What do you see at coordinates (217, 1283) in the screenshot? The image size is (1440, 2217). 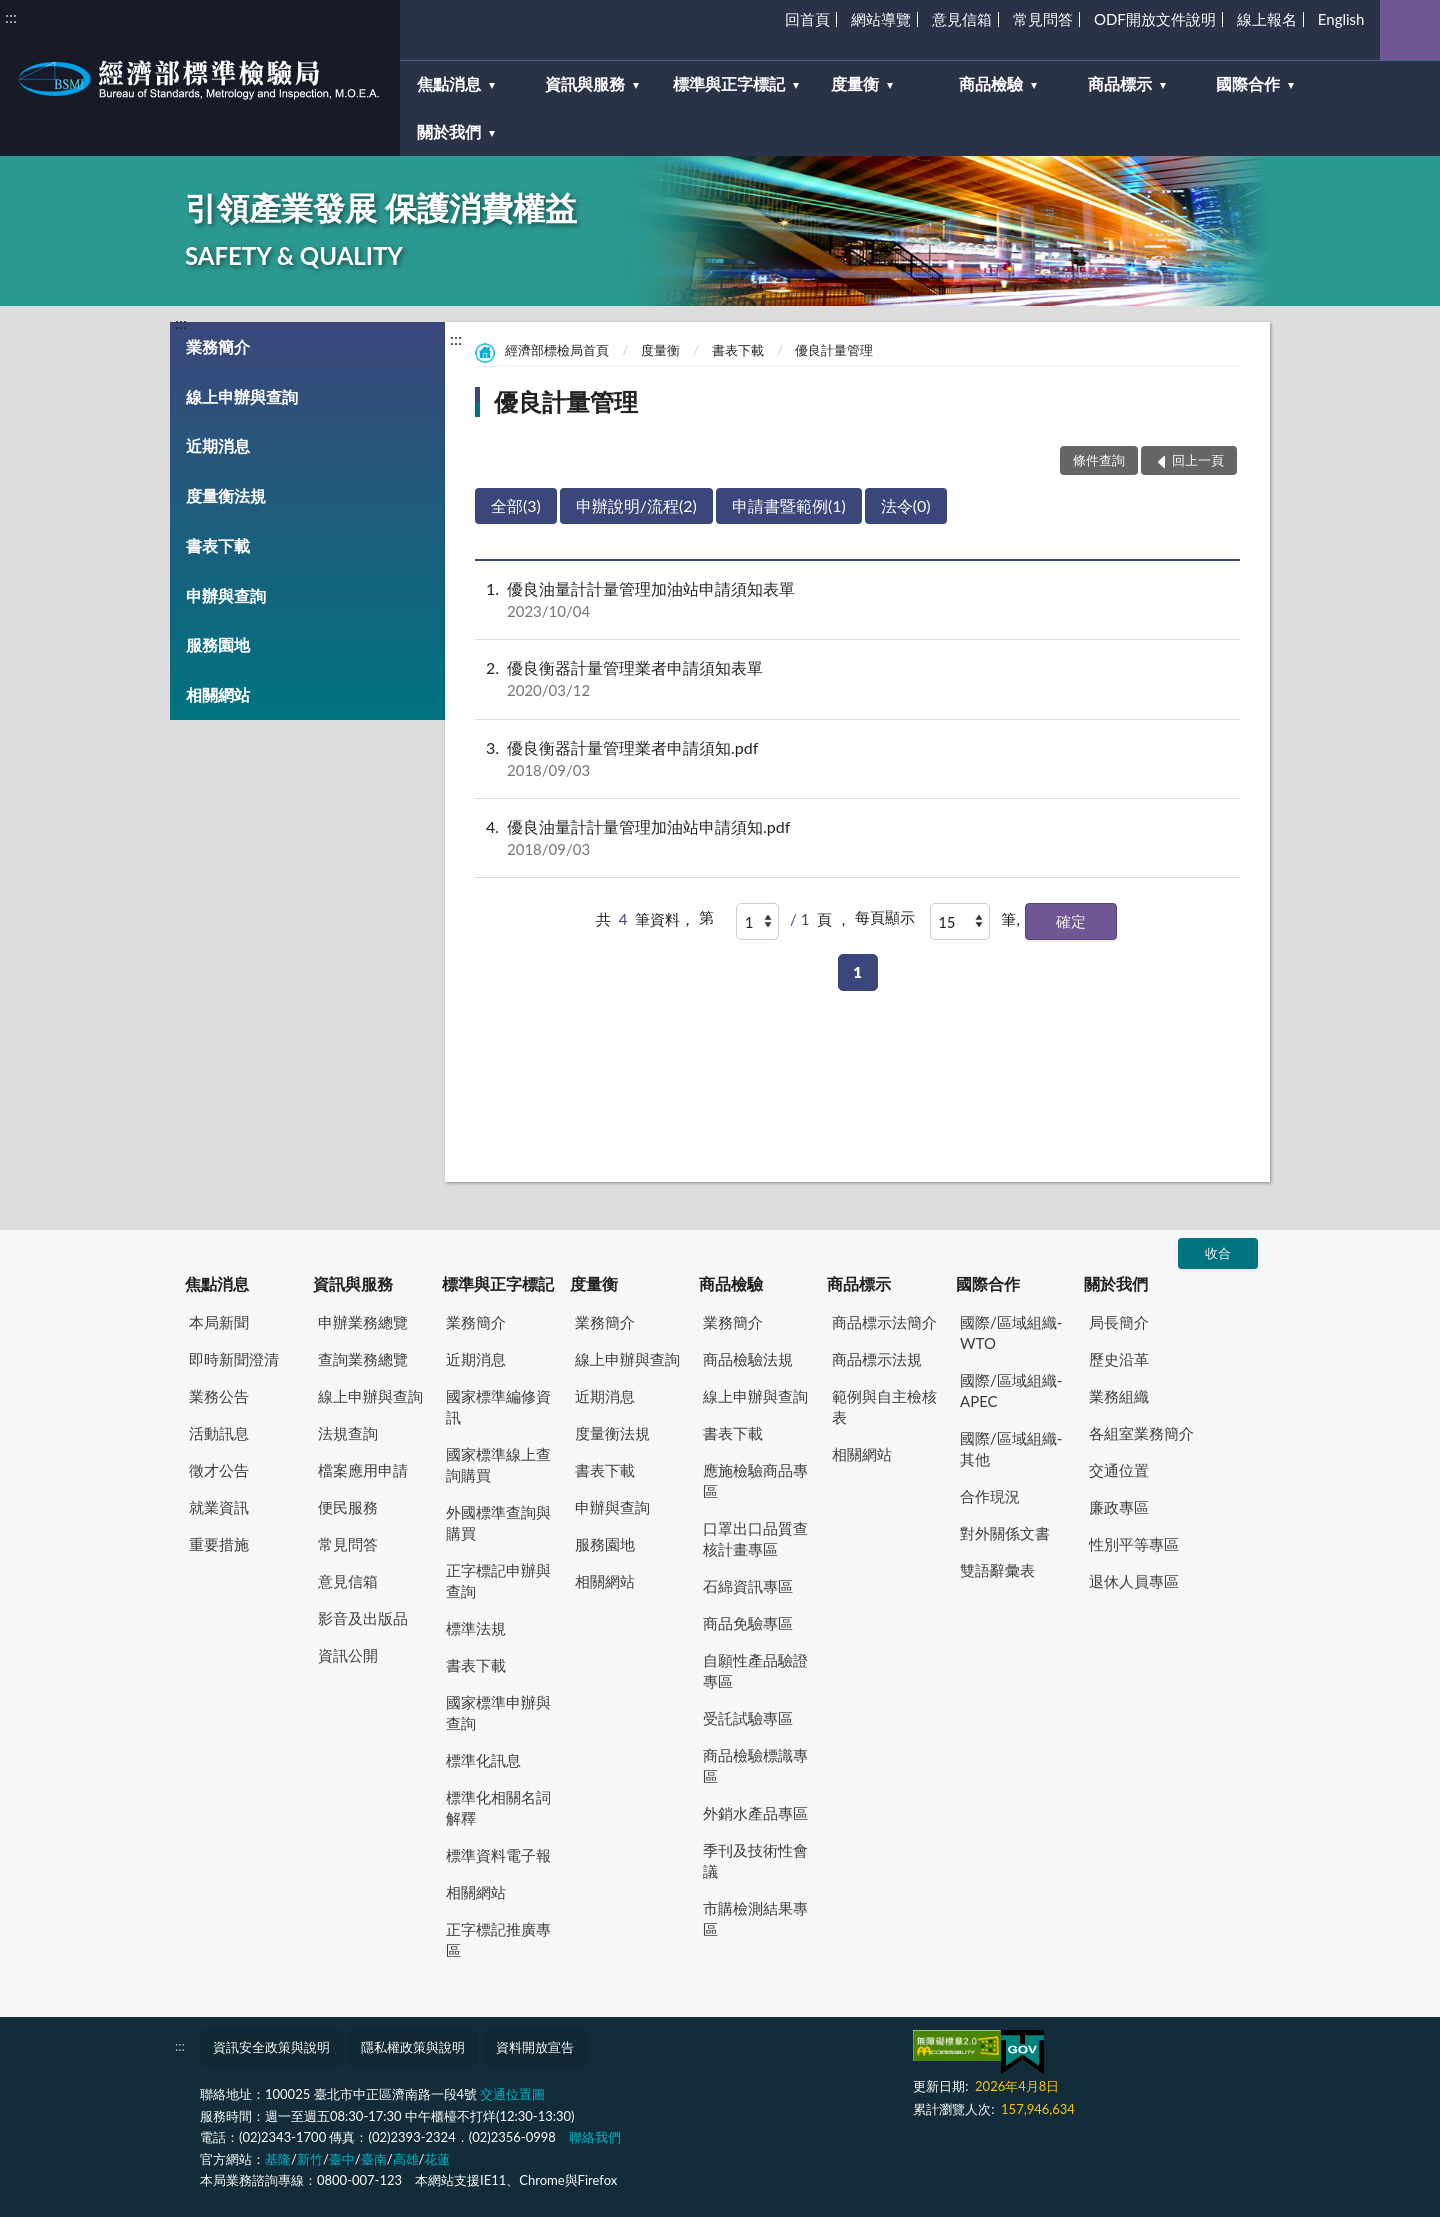 I see `焦點消息` at bounding box center [217, 1283].